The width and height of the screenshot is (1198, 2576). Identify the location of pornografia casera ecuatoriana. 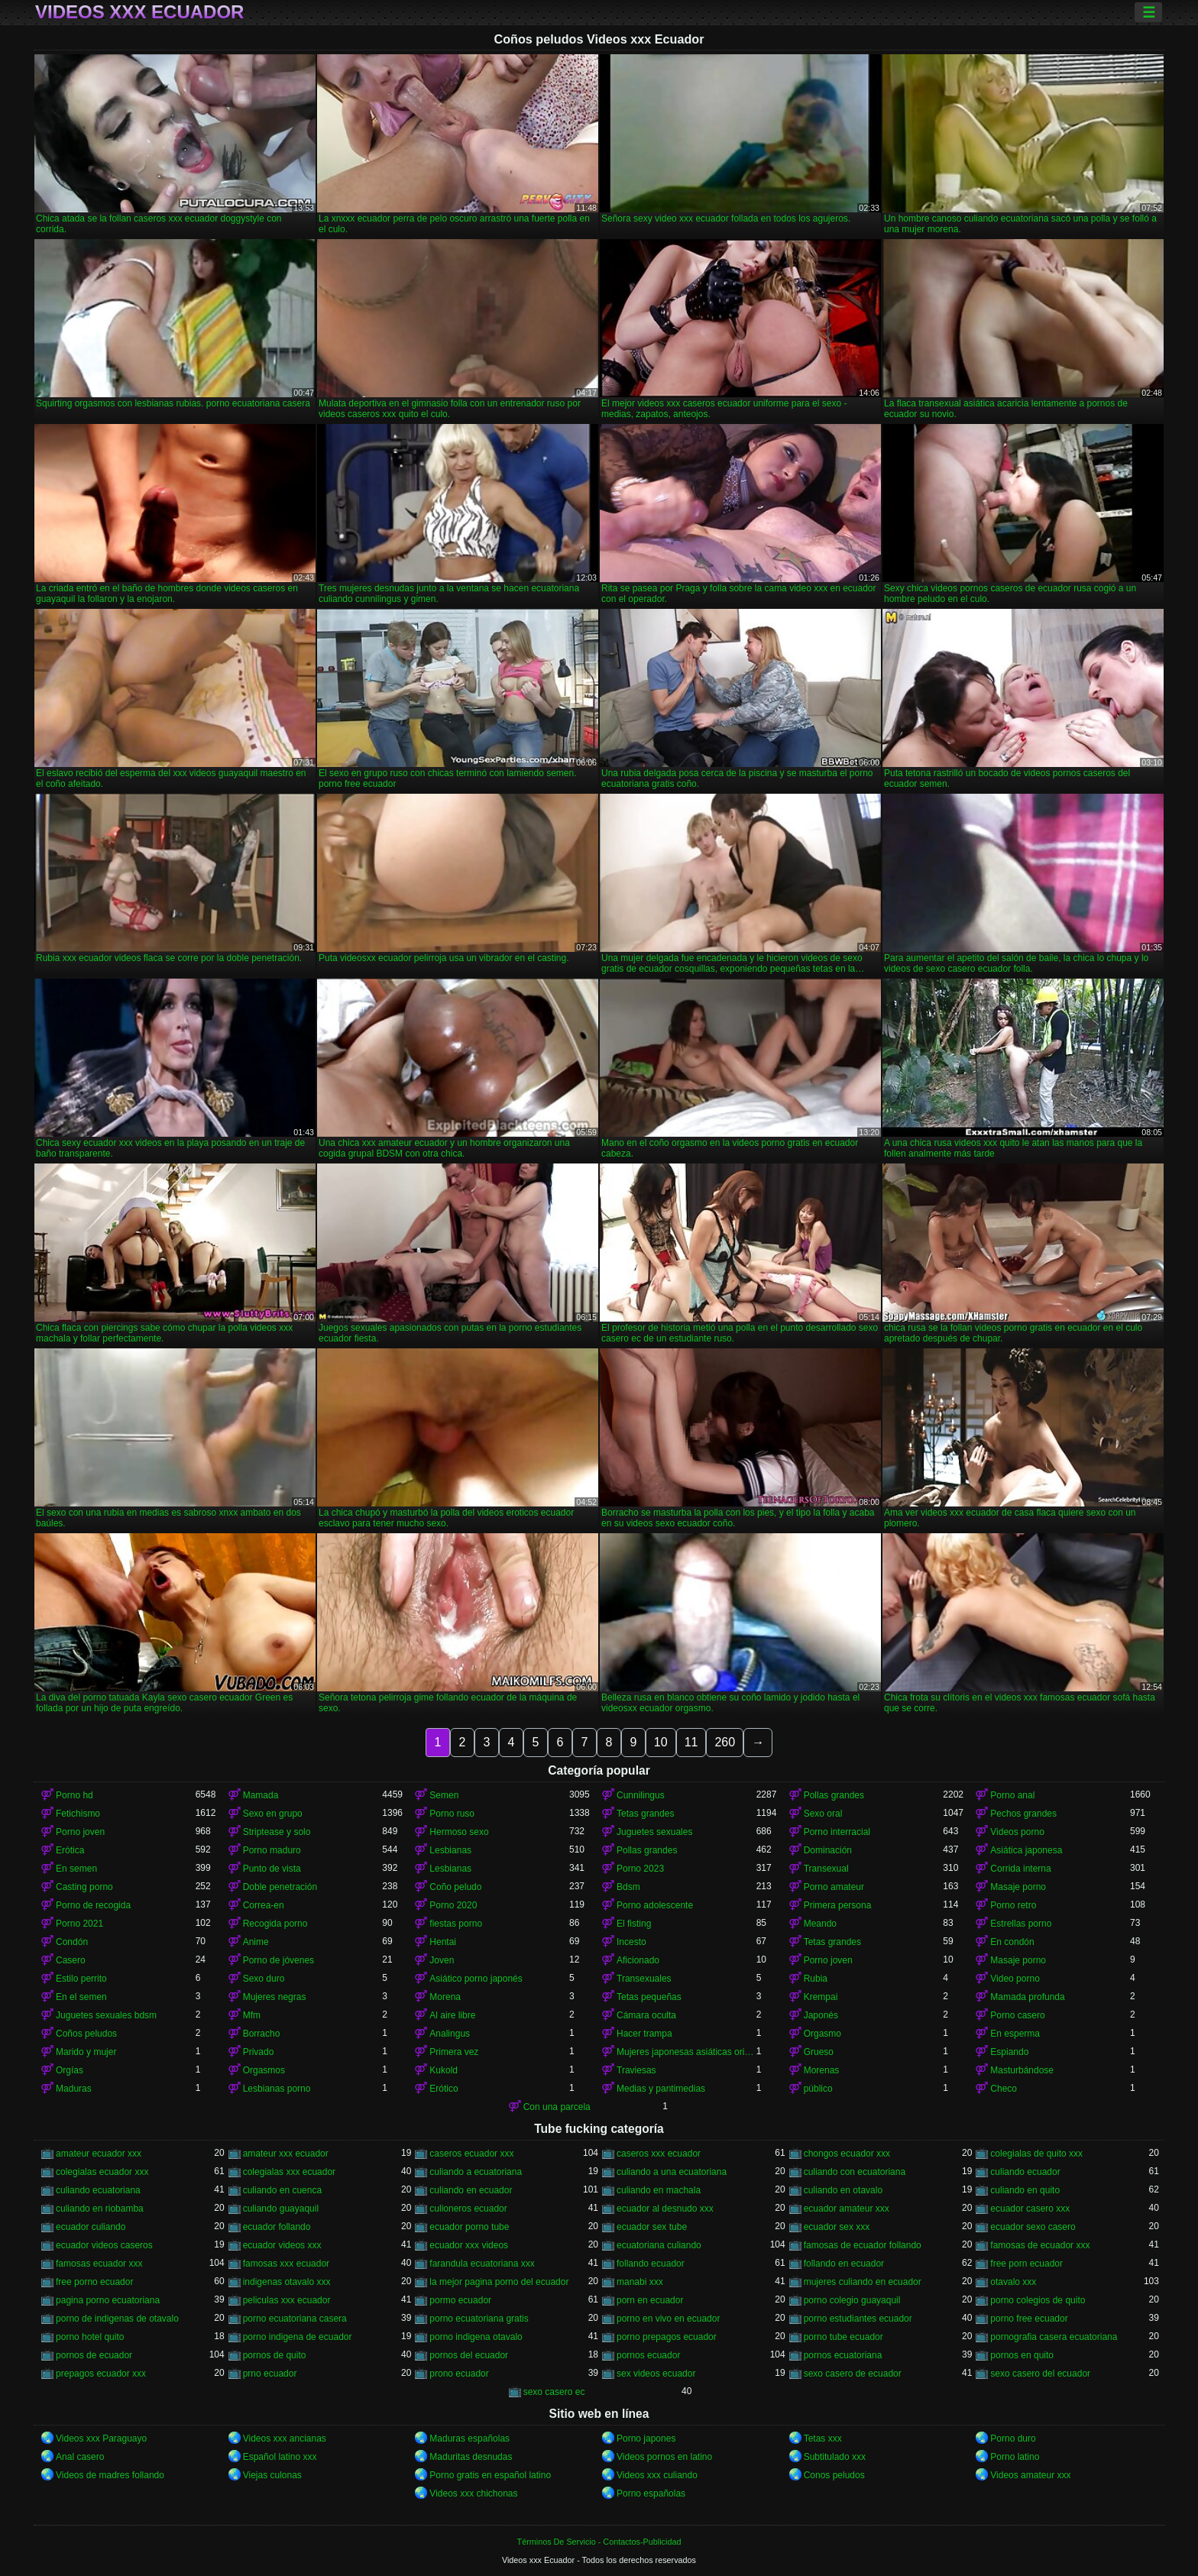
(1053, 2337).